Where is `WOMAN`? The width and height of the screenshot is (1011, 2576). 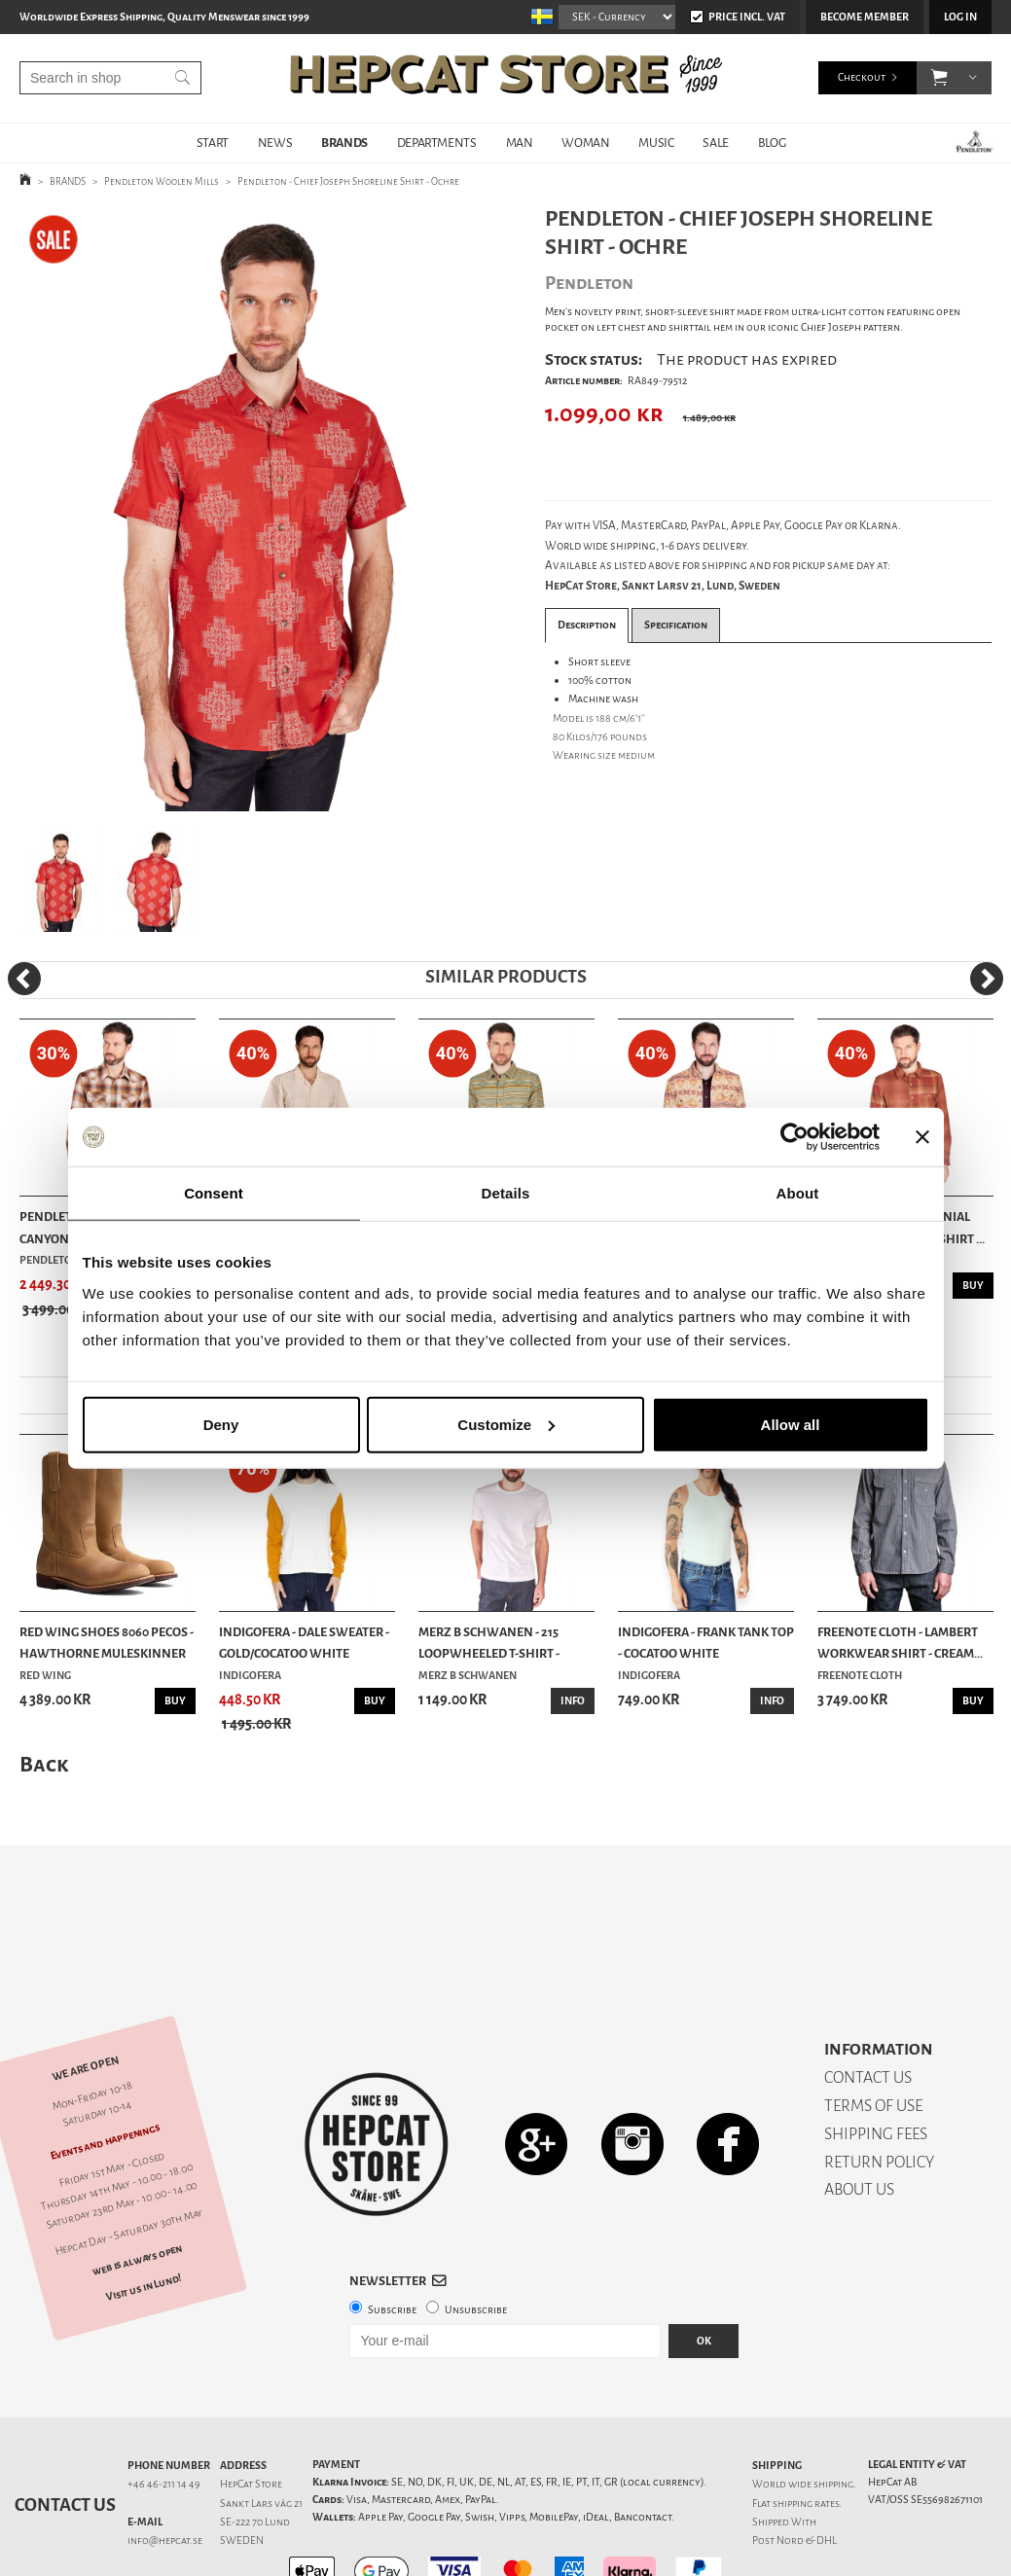
WOMAN is located at coordinates (585, 142).